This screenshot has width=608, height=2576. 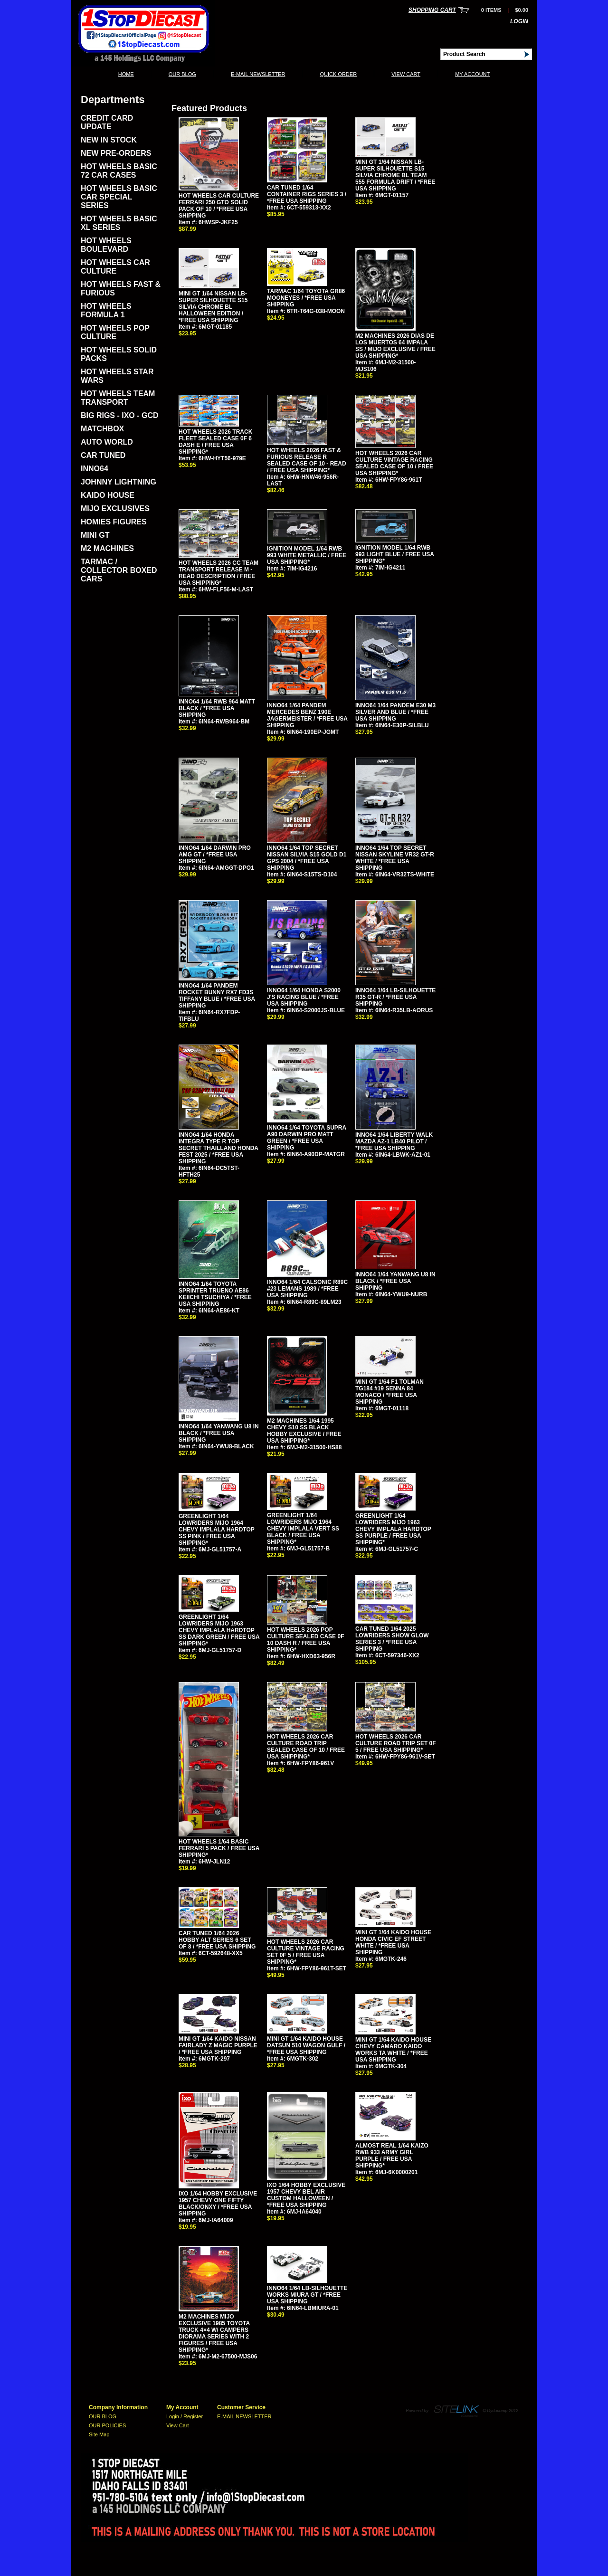 What do you see at coordinates (107, 442) in the screenshot?
I see `AUTO WORLD` at bounding box center [107, 442].